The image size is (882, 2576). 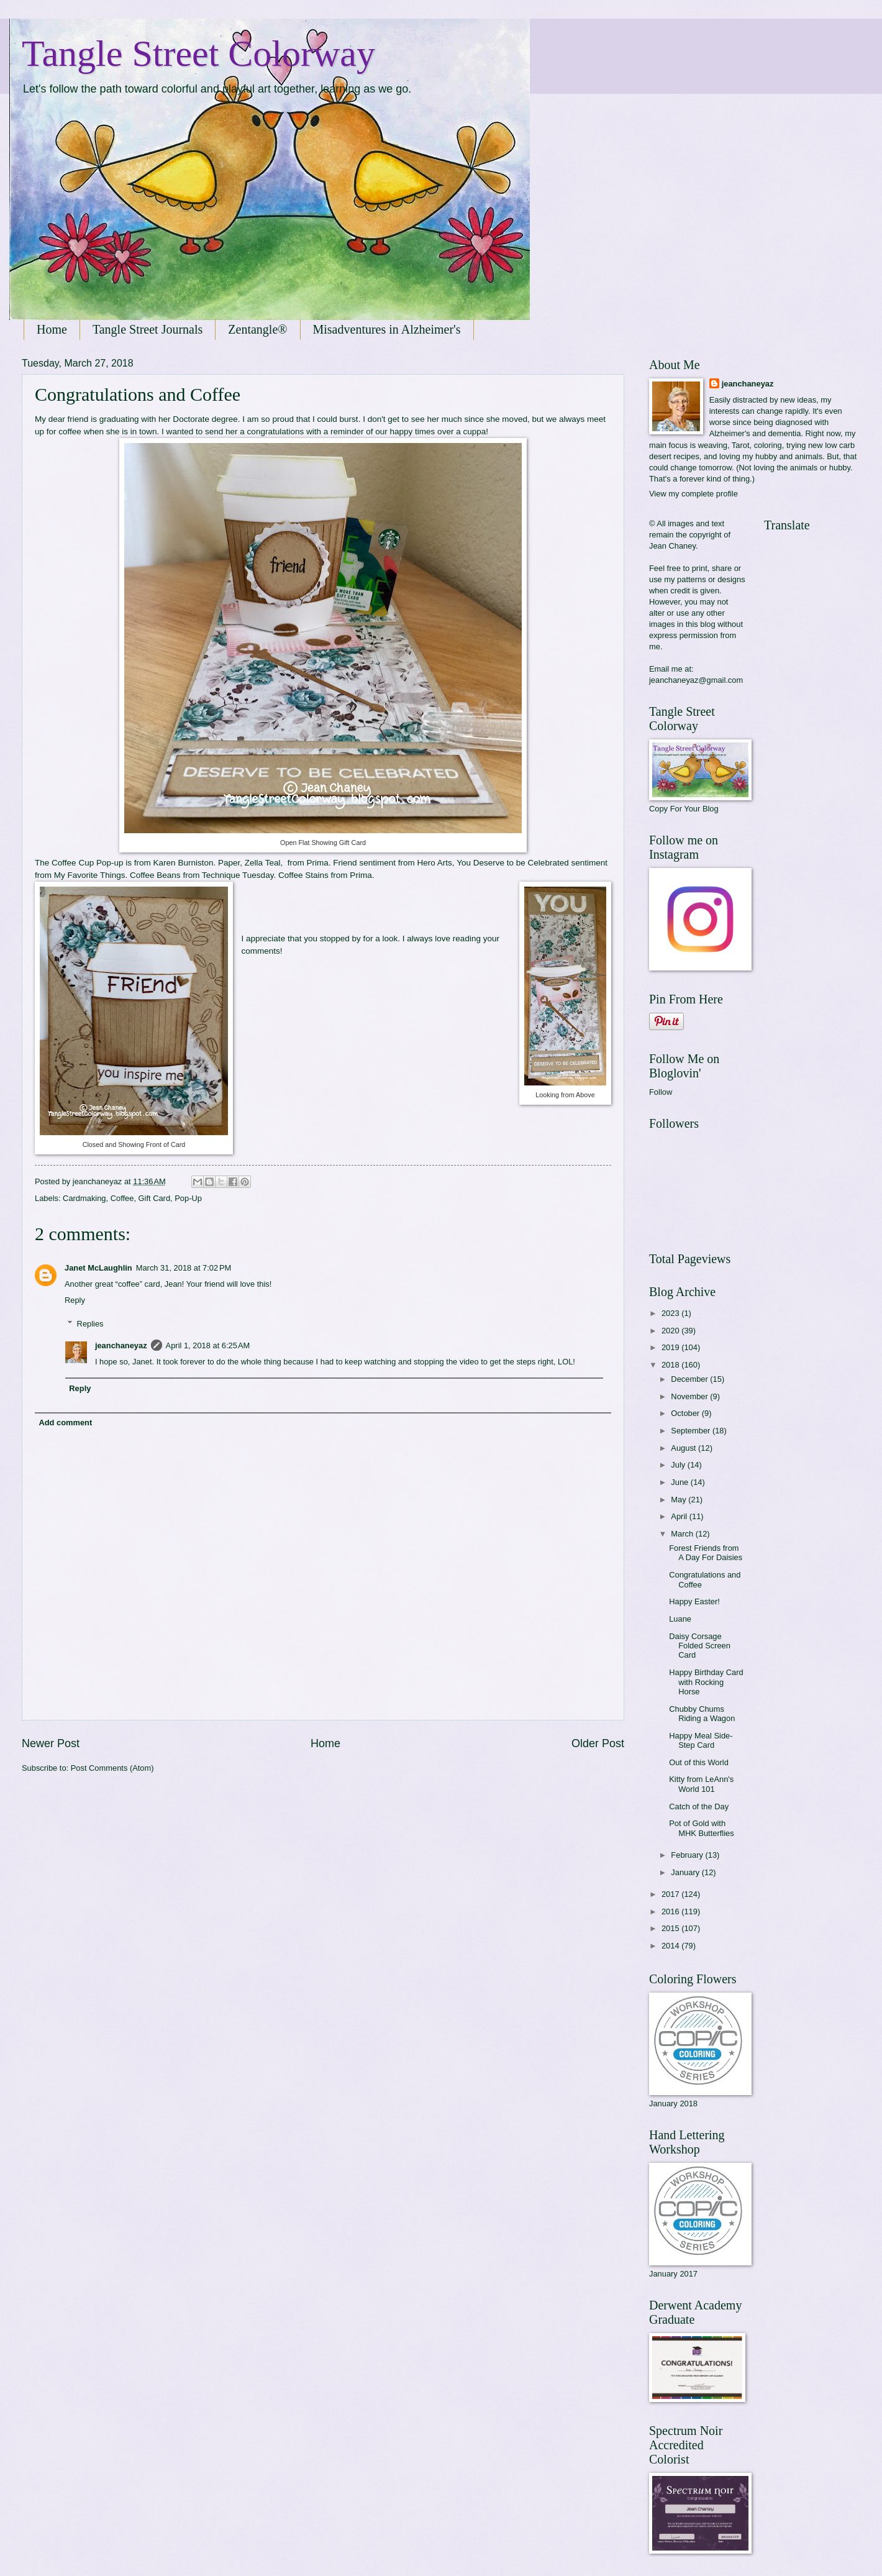 What do you see at coordinates (122, 1198) in the screenshot?
I see `Coffee` at bounding box center [122, 1198].